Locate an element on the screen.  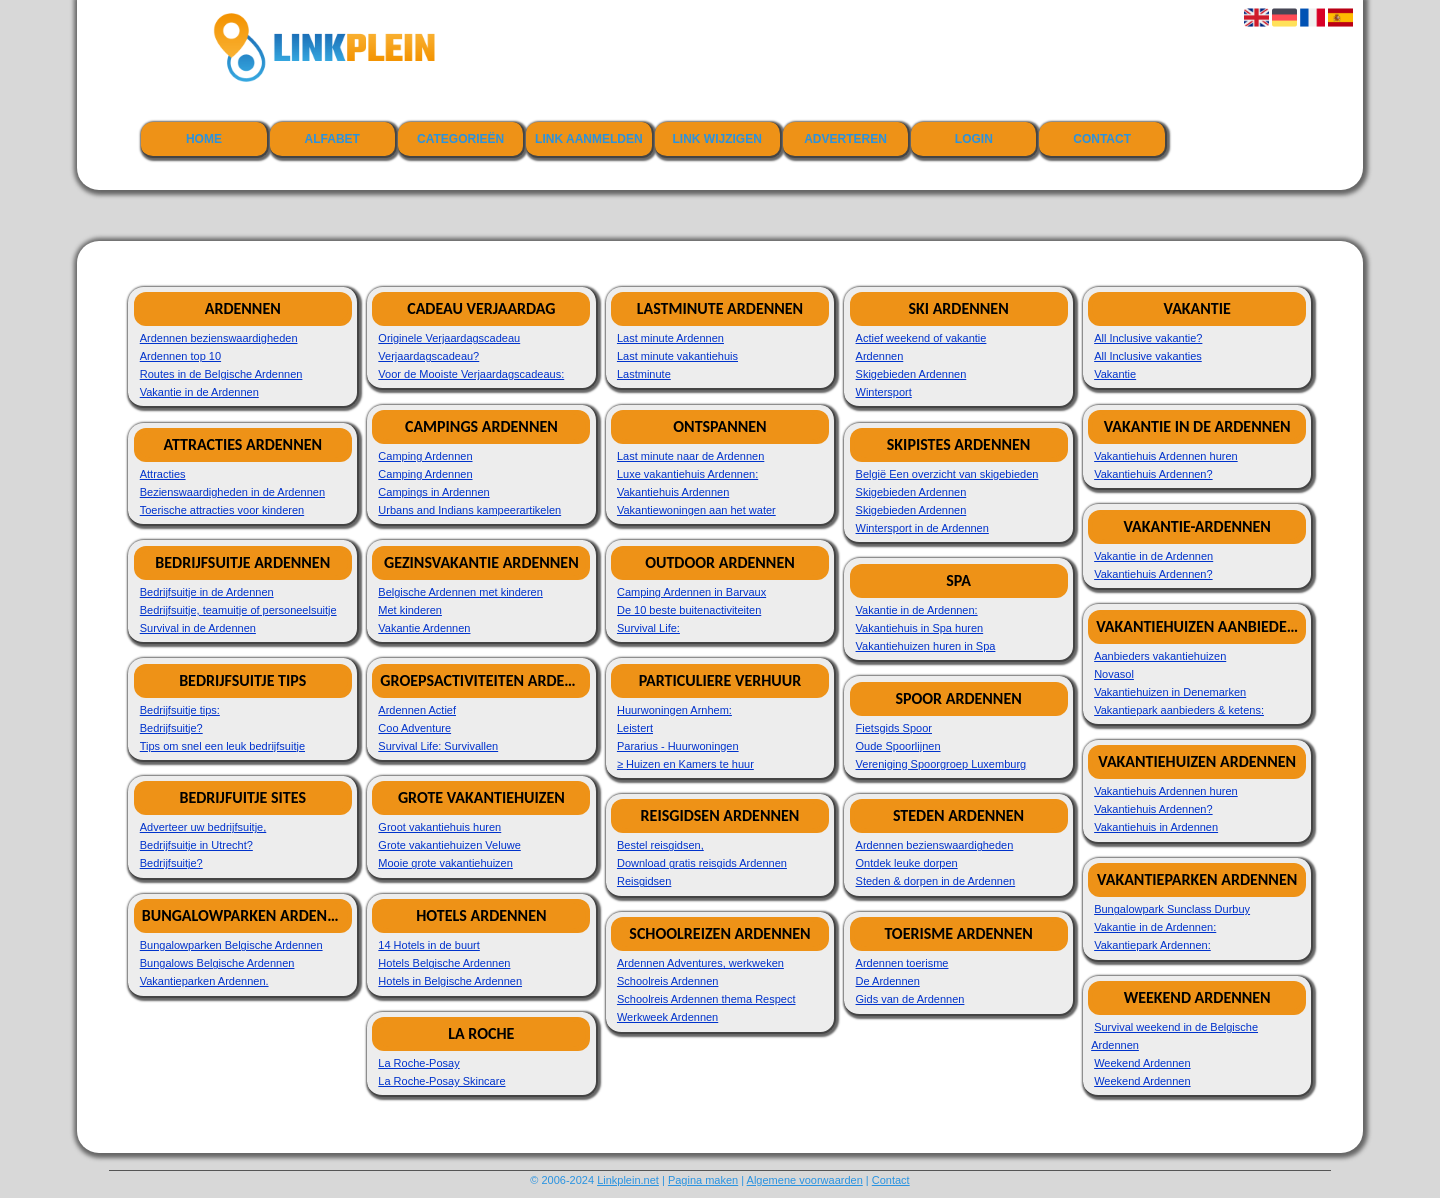
Verjaardagscadeau? is located at coordinates (428, 356).